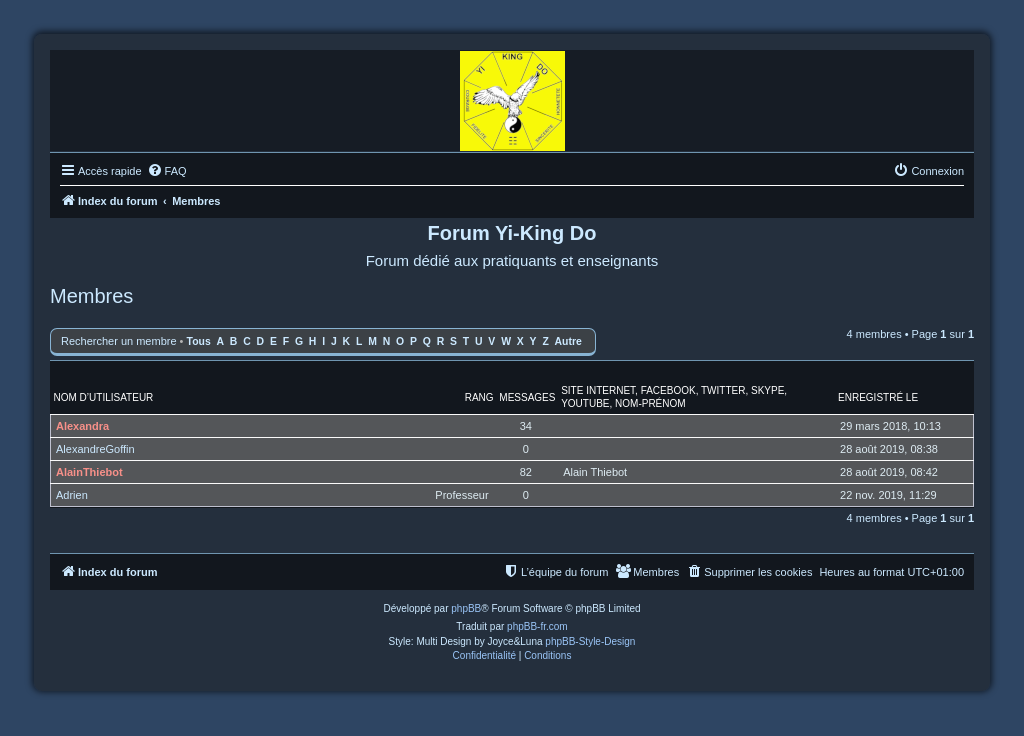  What do you see at coordinates (89, 472) in the screenshot?
I see `AlainThiebot` at bounding box center [89, 472].